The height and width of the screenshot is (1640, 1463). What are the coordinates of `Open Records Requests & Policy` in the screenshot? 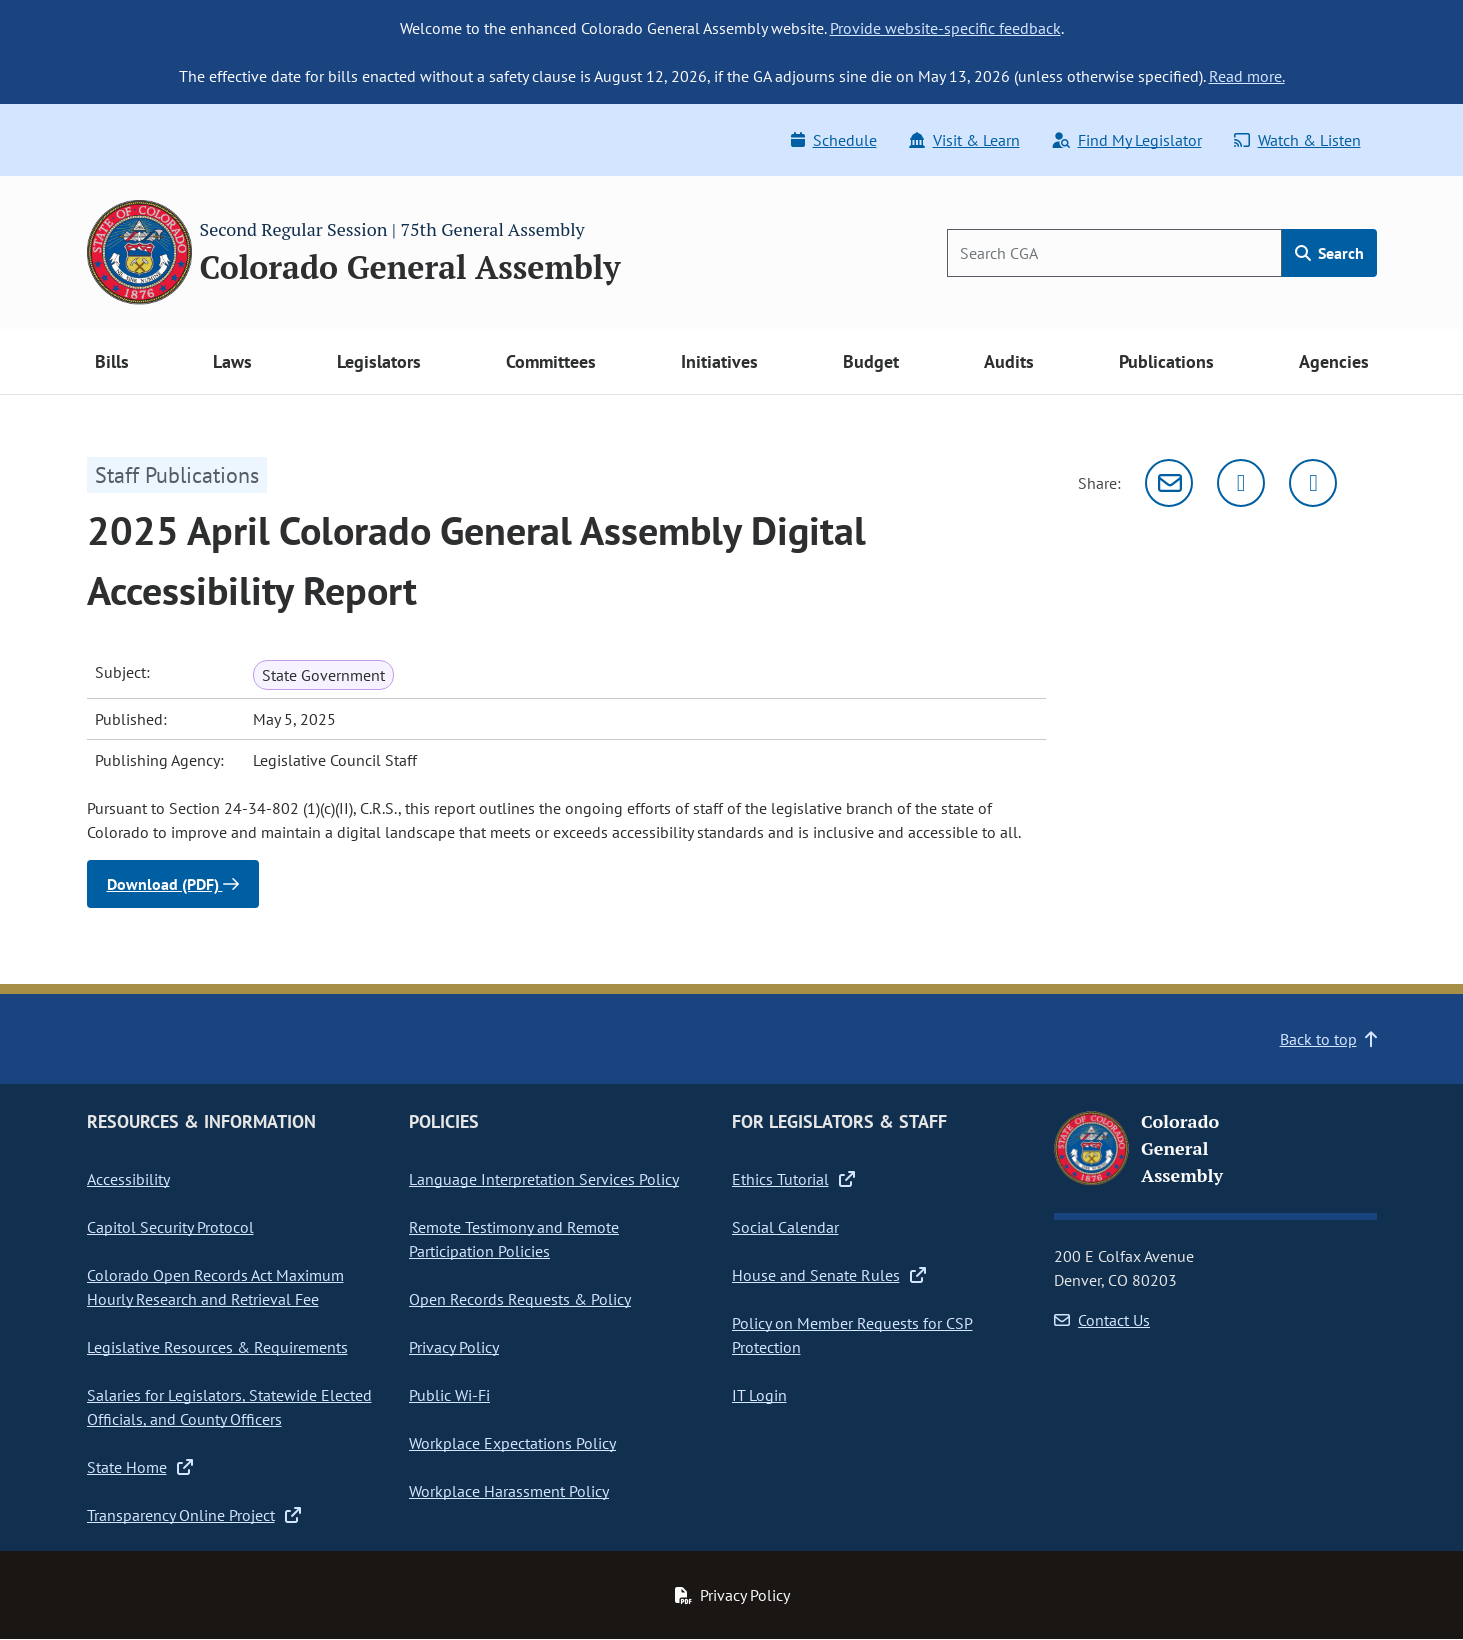 It's located at (520, 1299).